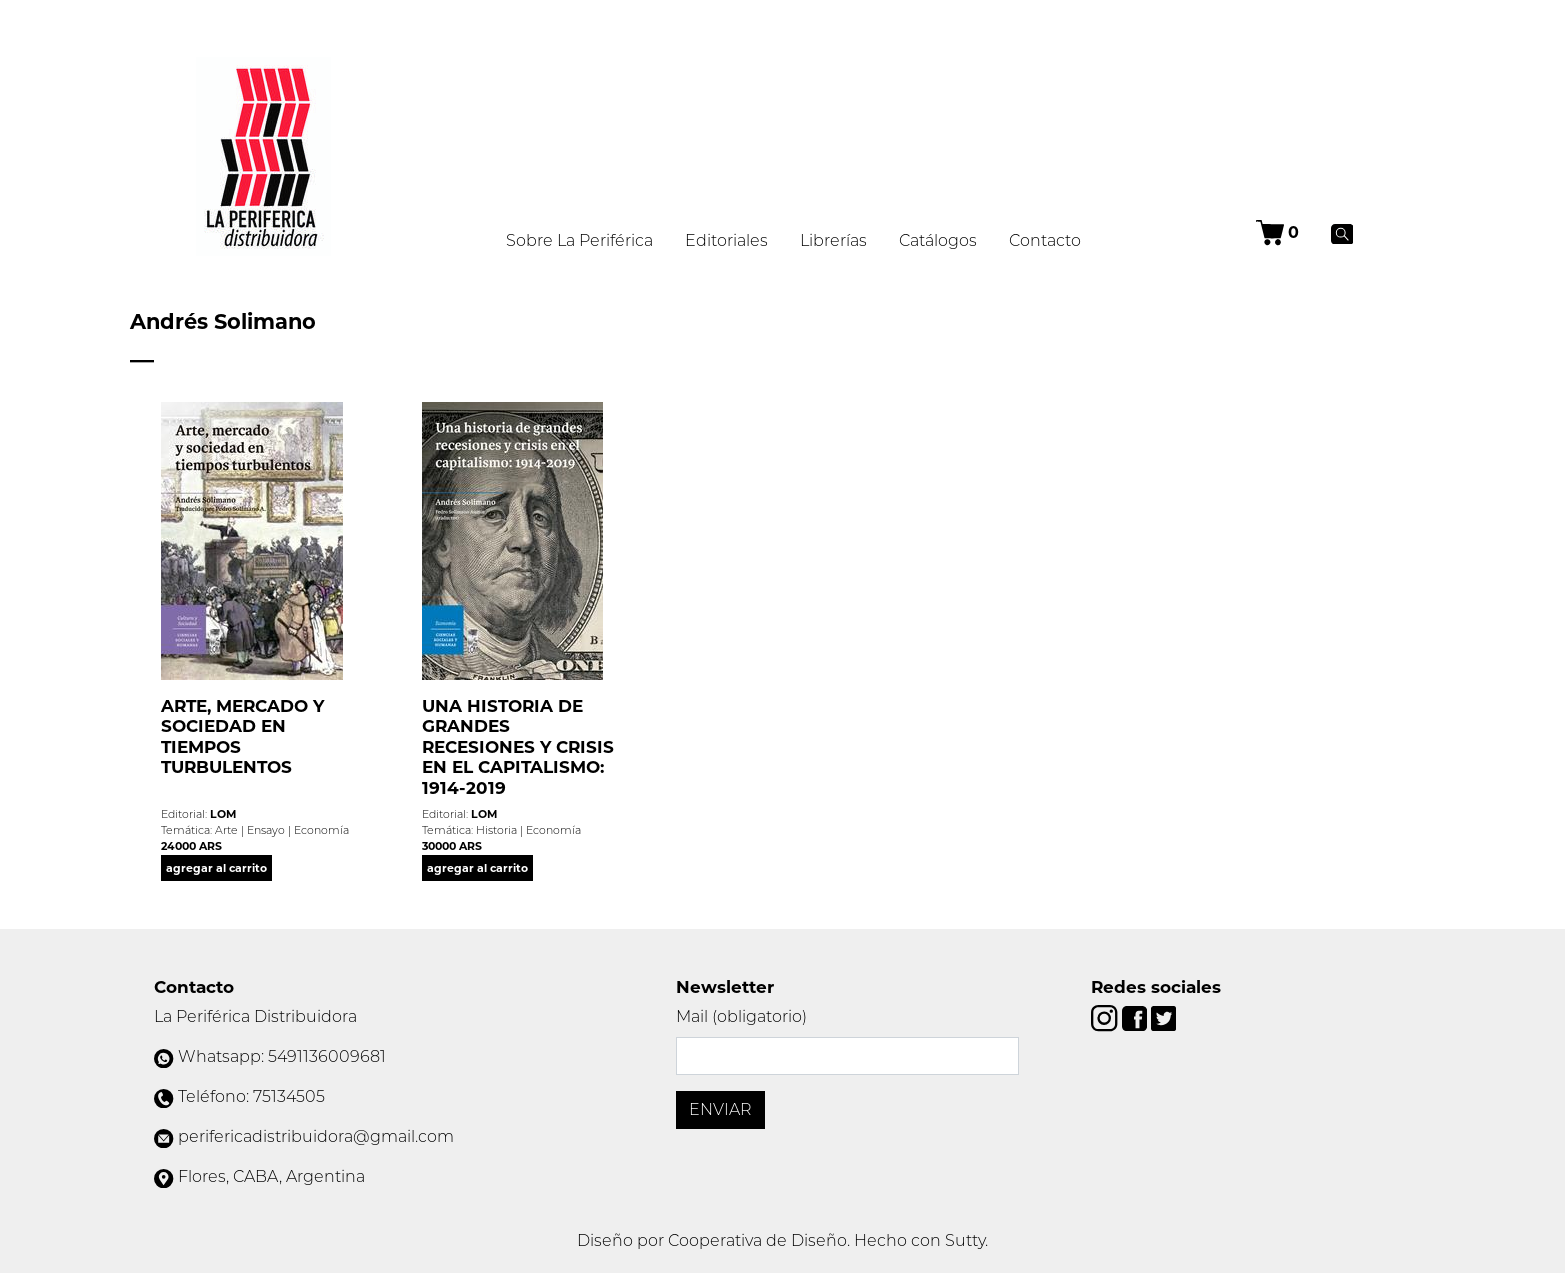 The height and width of the screenshot is (1273, 1565). What do you see at coordinates (289, 1096) in the screenshot?
I see `75134505` at bounding box center [289, 1096].